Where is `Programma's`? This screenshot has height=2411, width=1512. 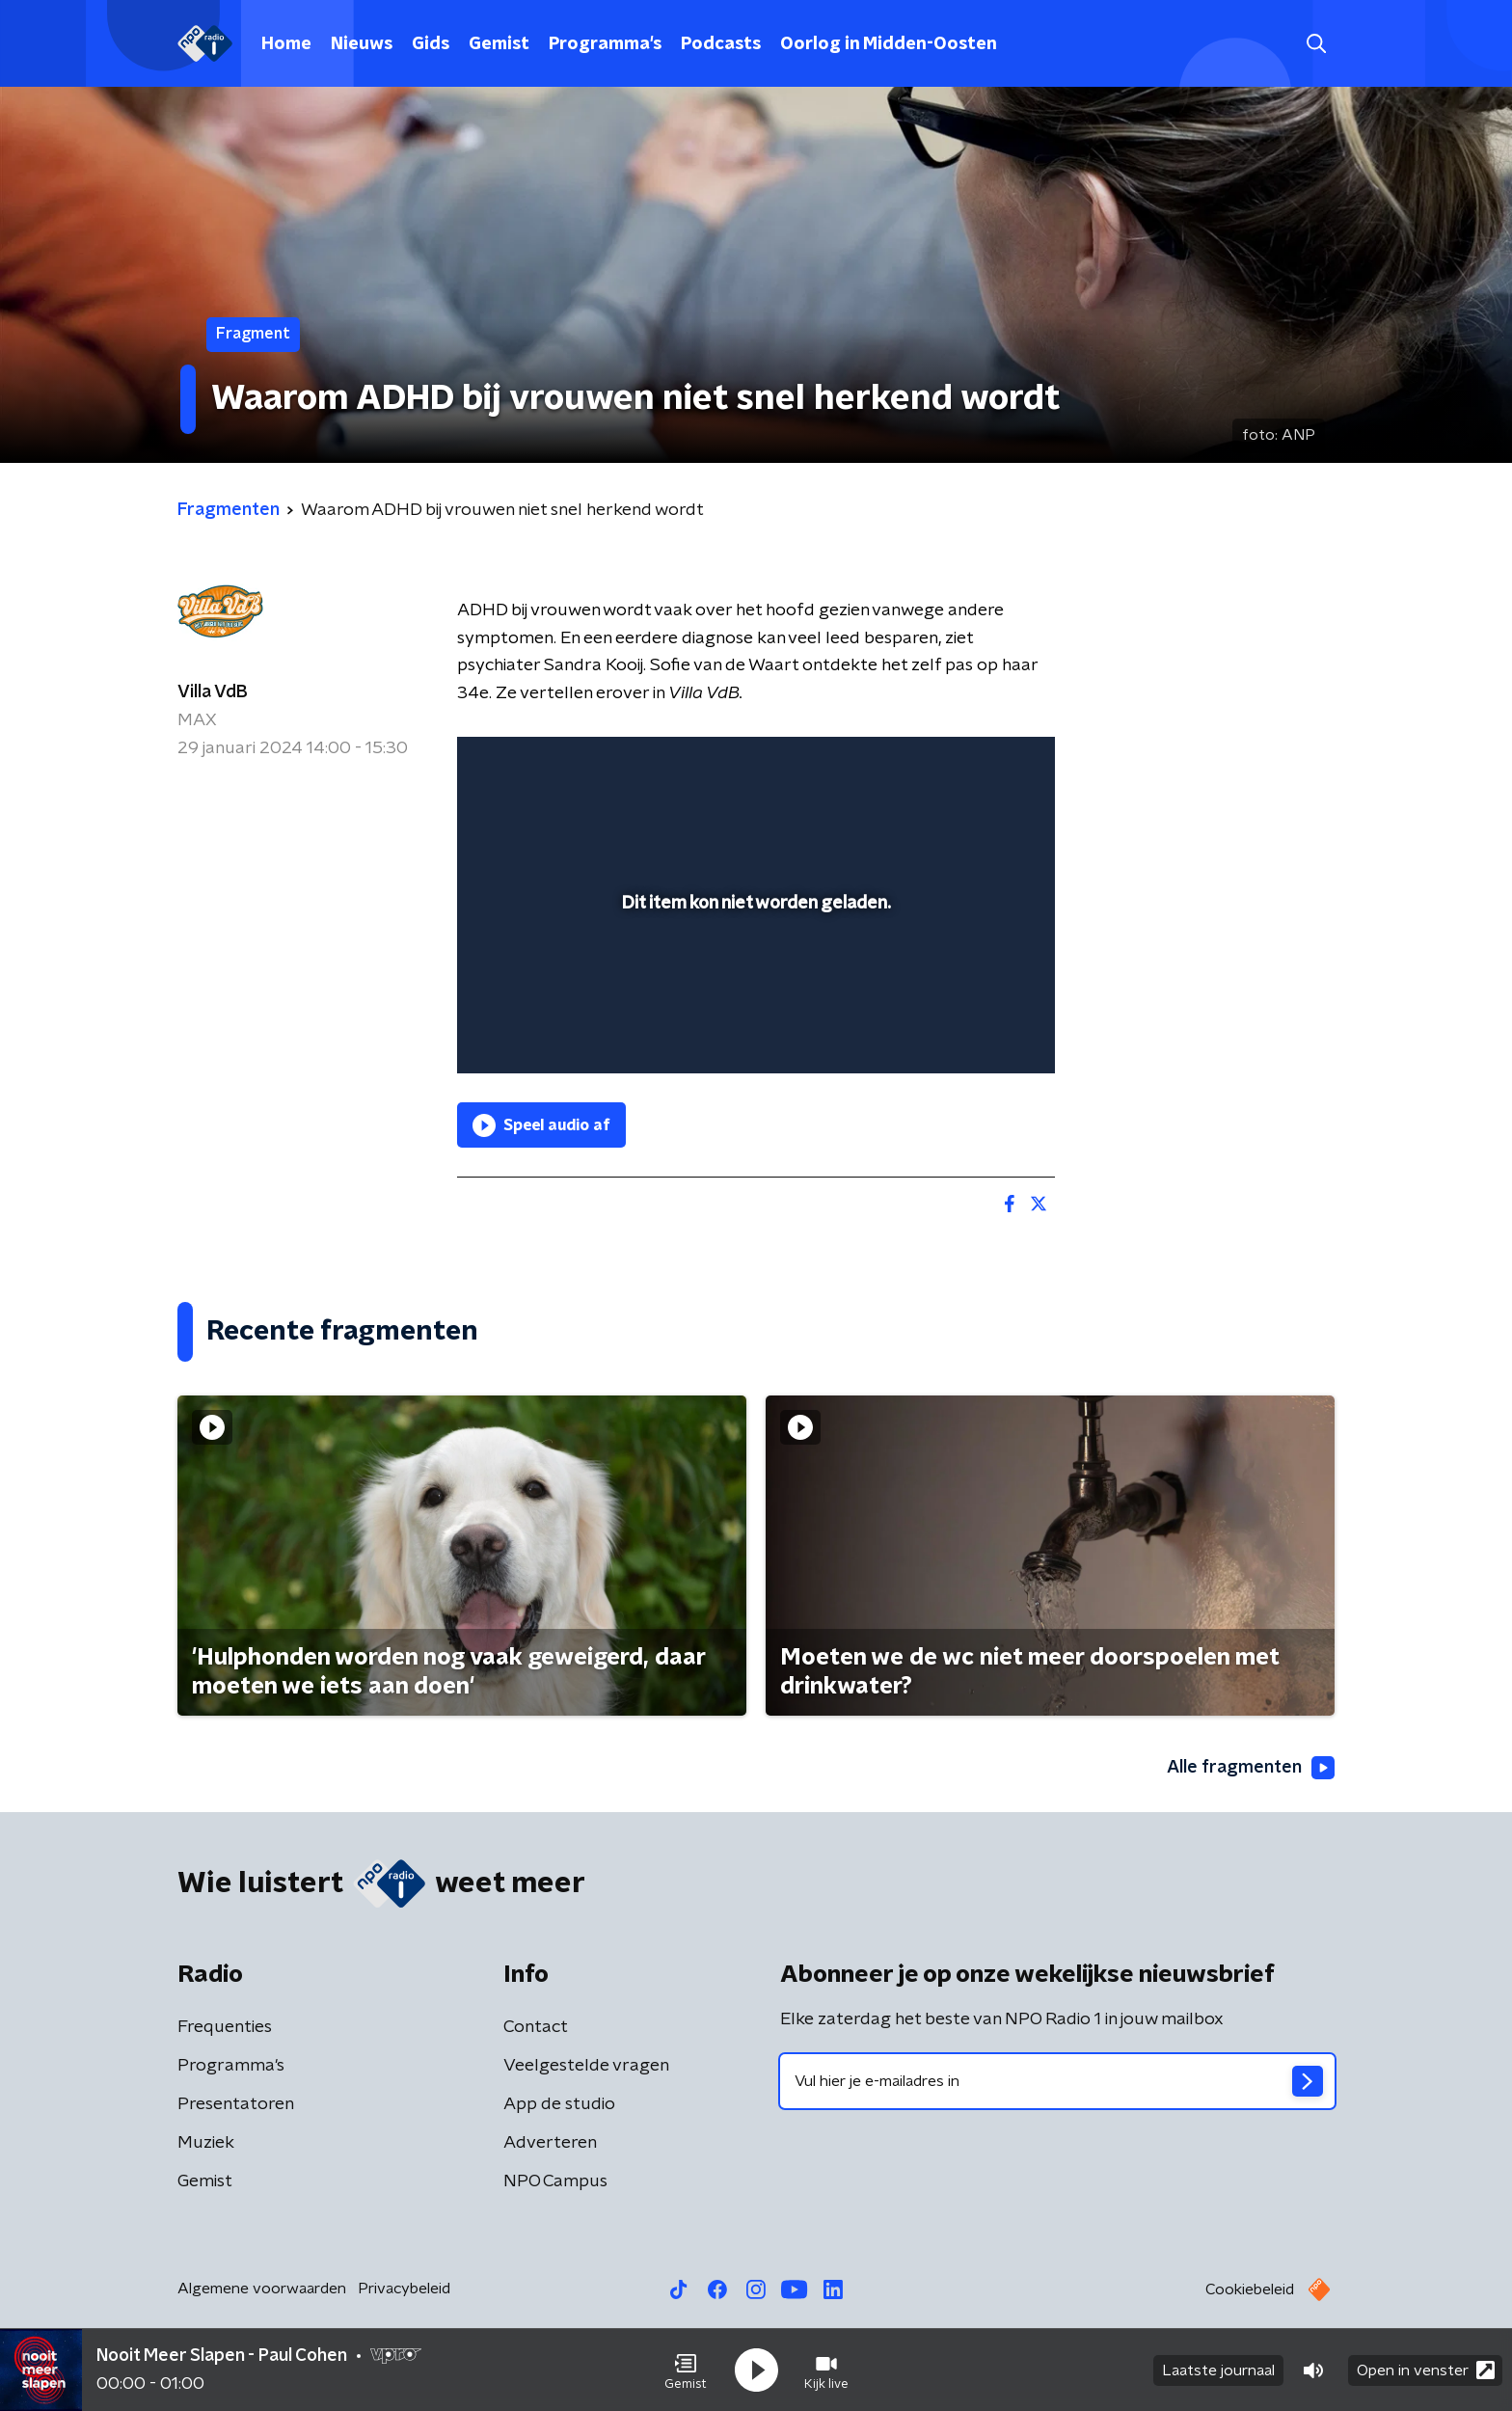
Programma's is located at coordinates (605, 44).